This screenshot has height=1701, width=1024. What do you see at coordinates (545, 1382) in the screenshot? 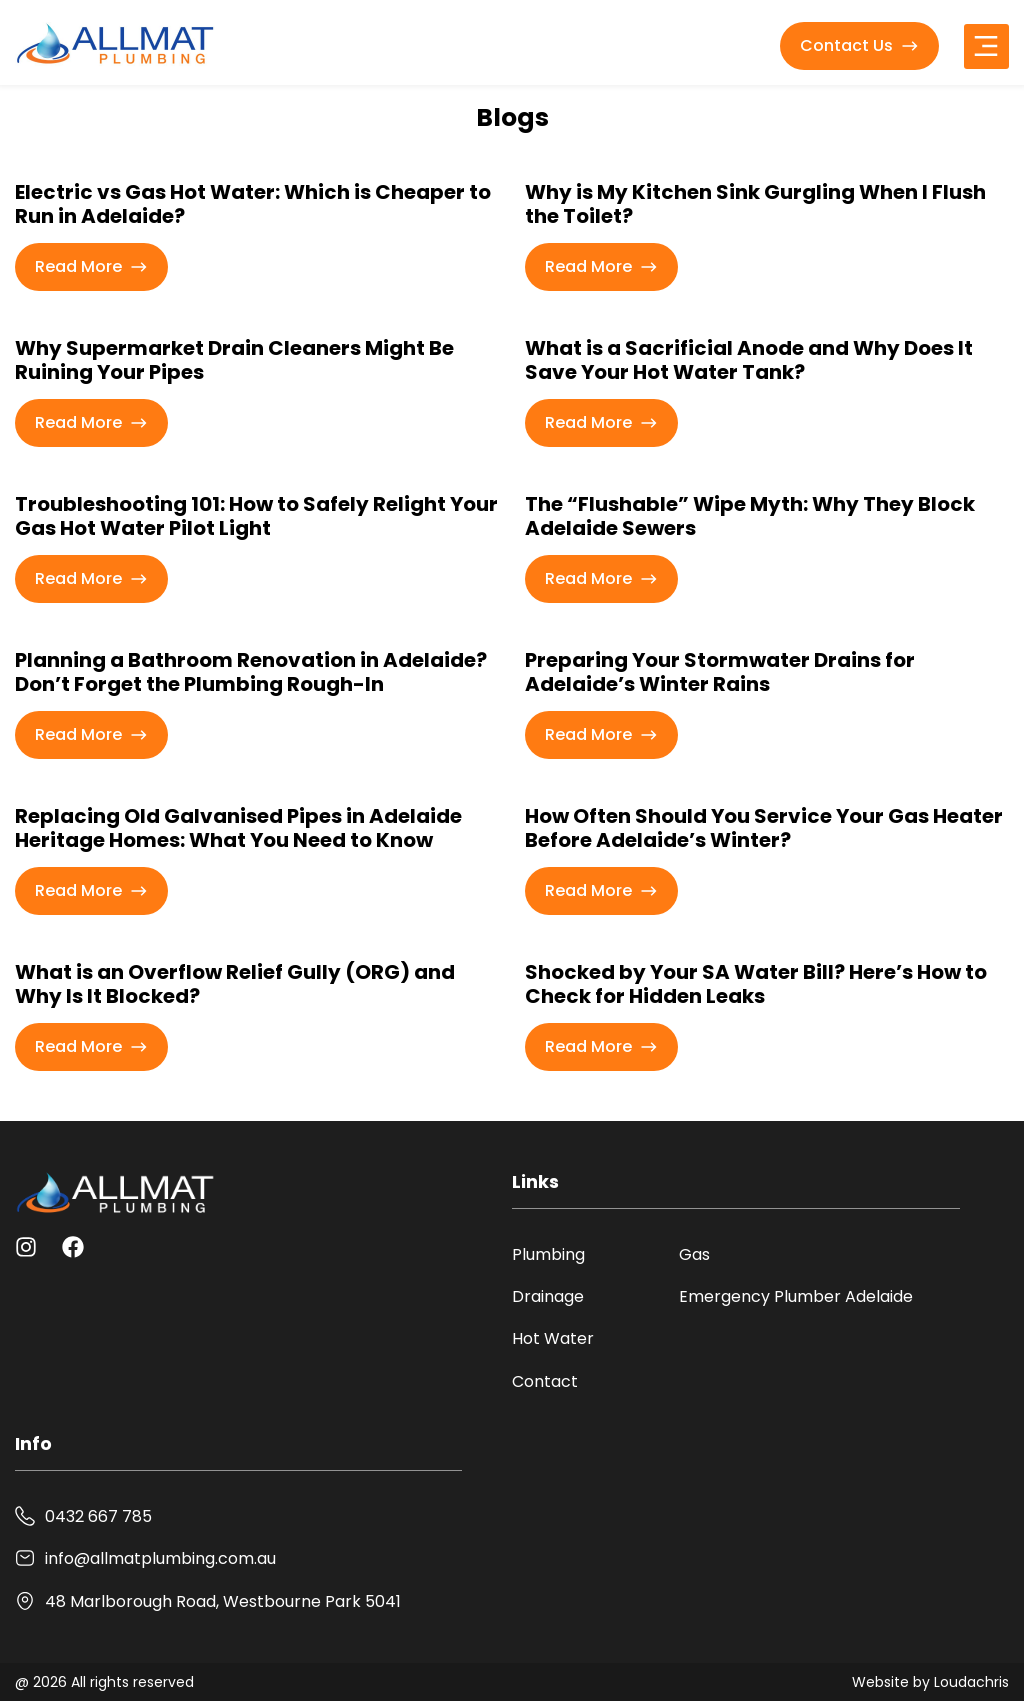
I see `Contact` at bounding box center [545, 1382].